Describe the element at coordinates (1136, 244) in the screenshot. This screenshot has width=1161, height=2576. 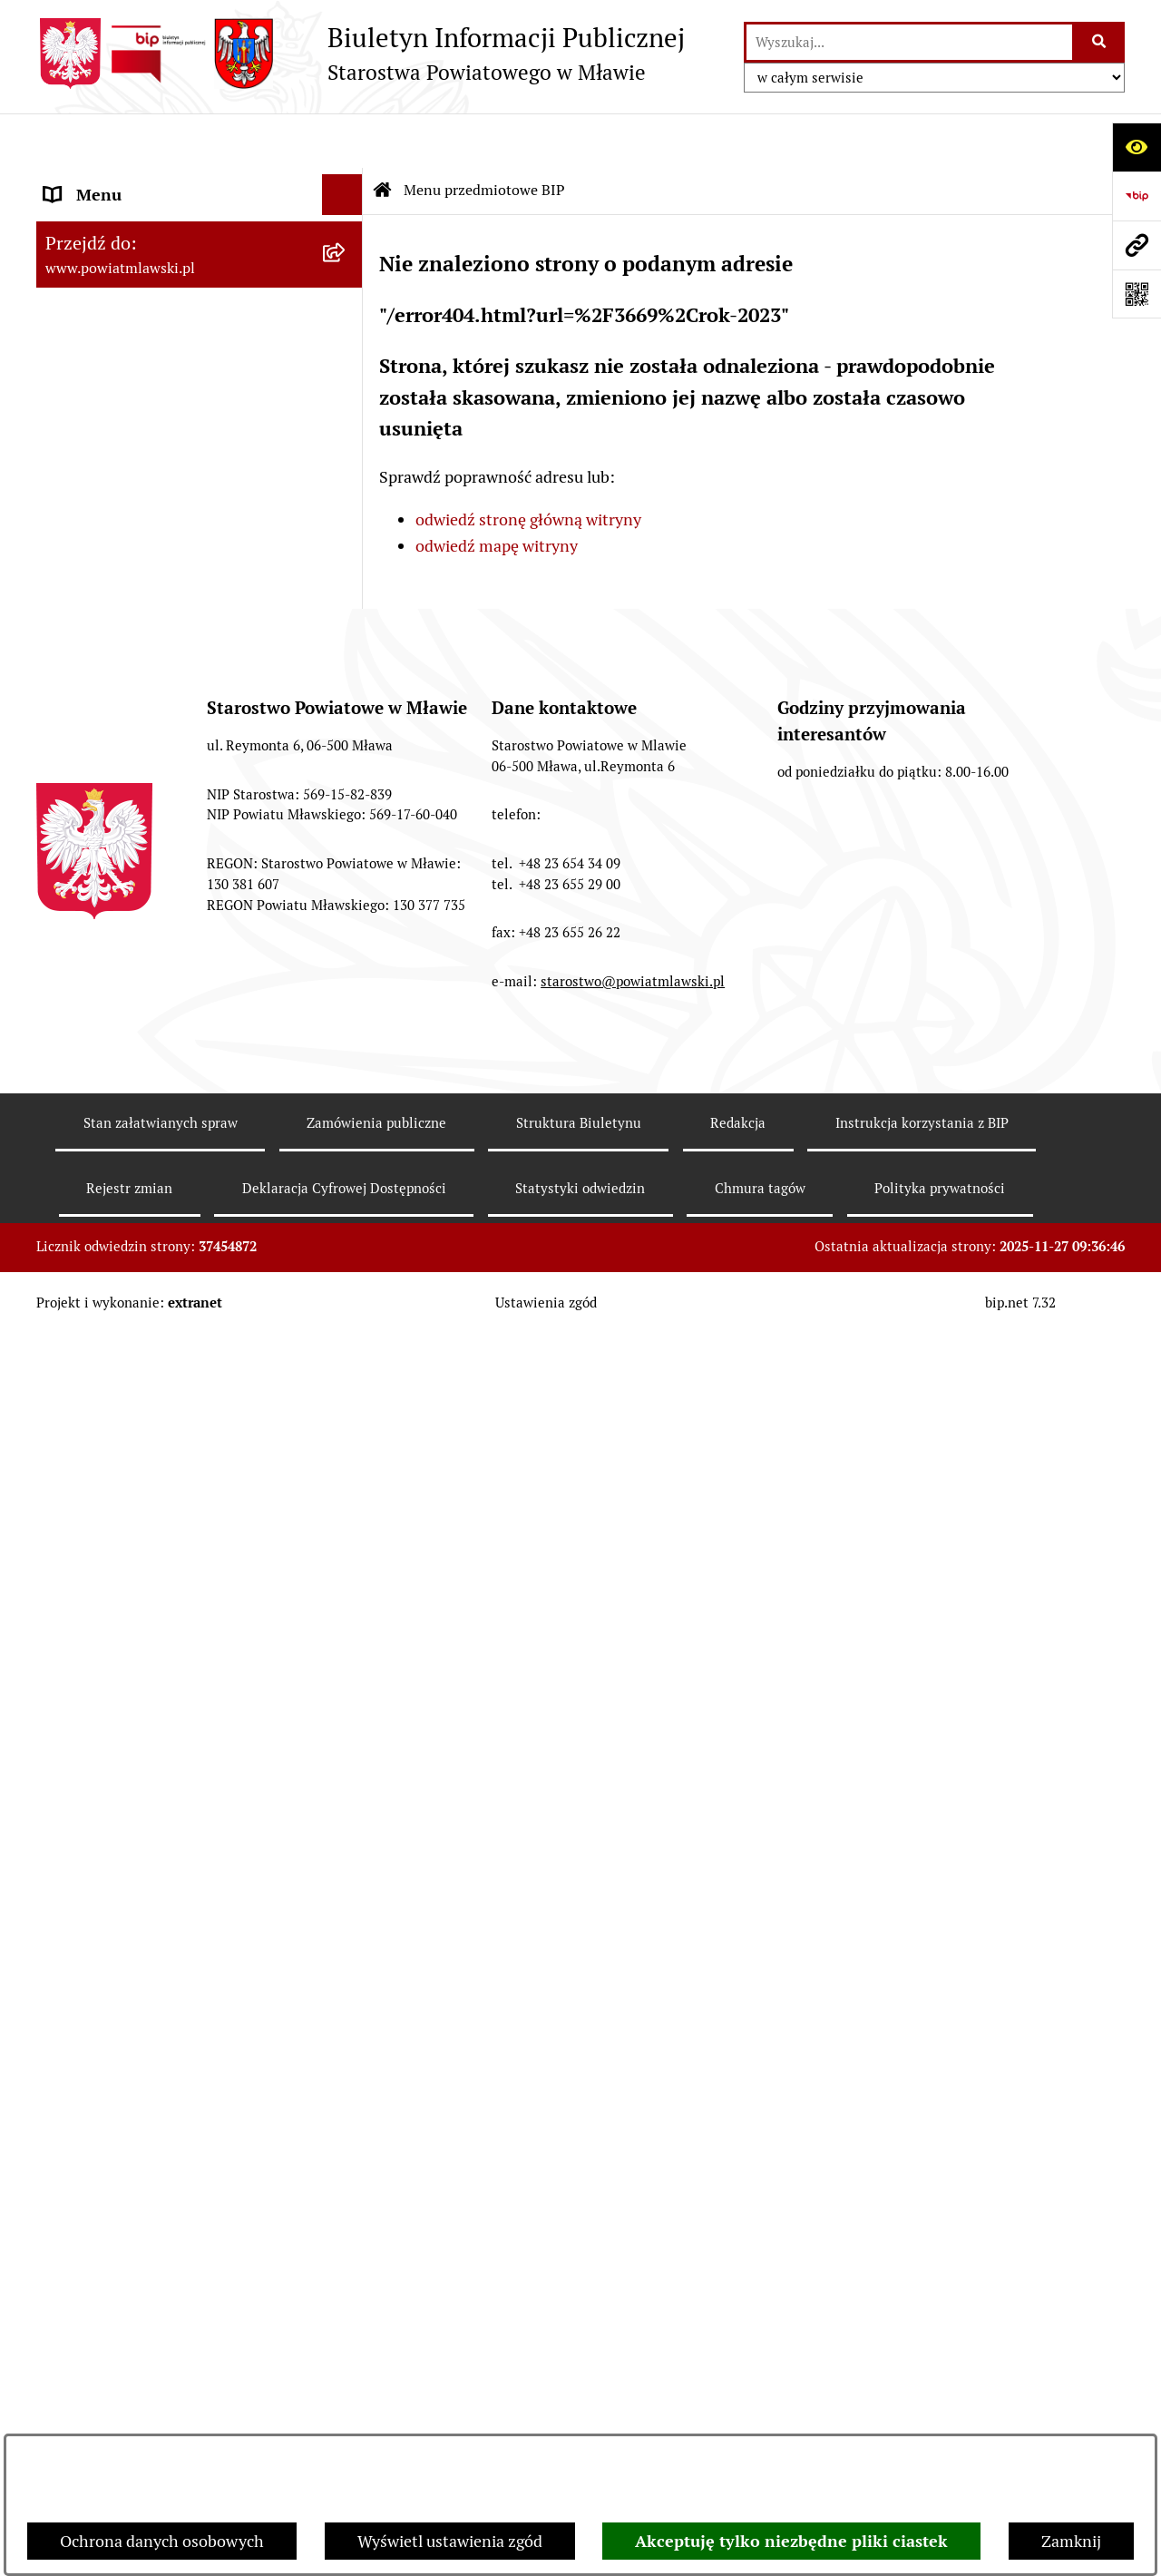
I see `[Przejdź do strony: www.powiatmlawski.pl]` at that location.